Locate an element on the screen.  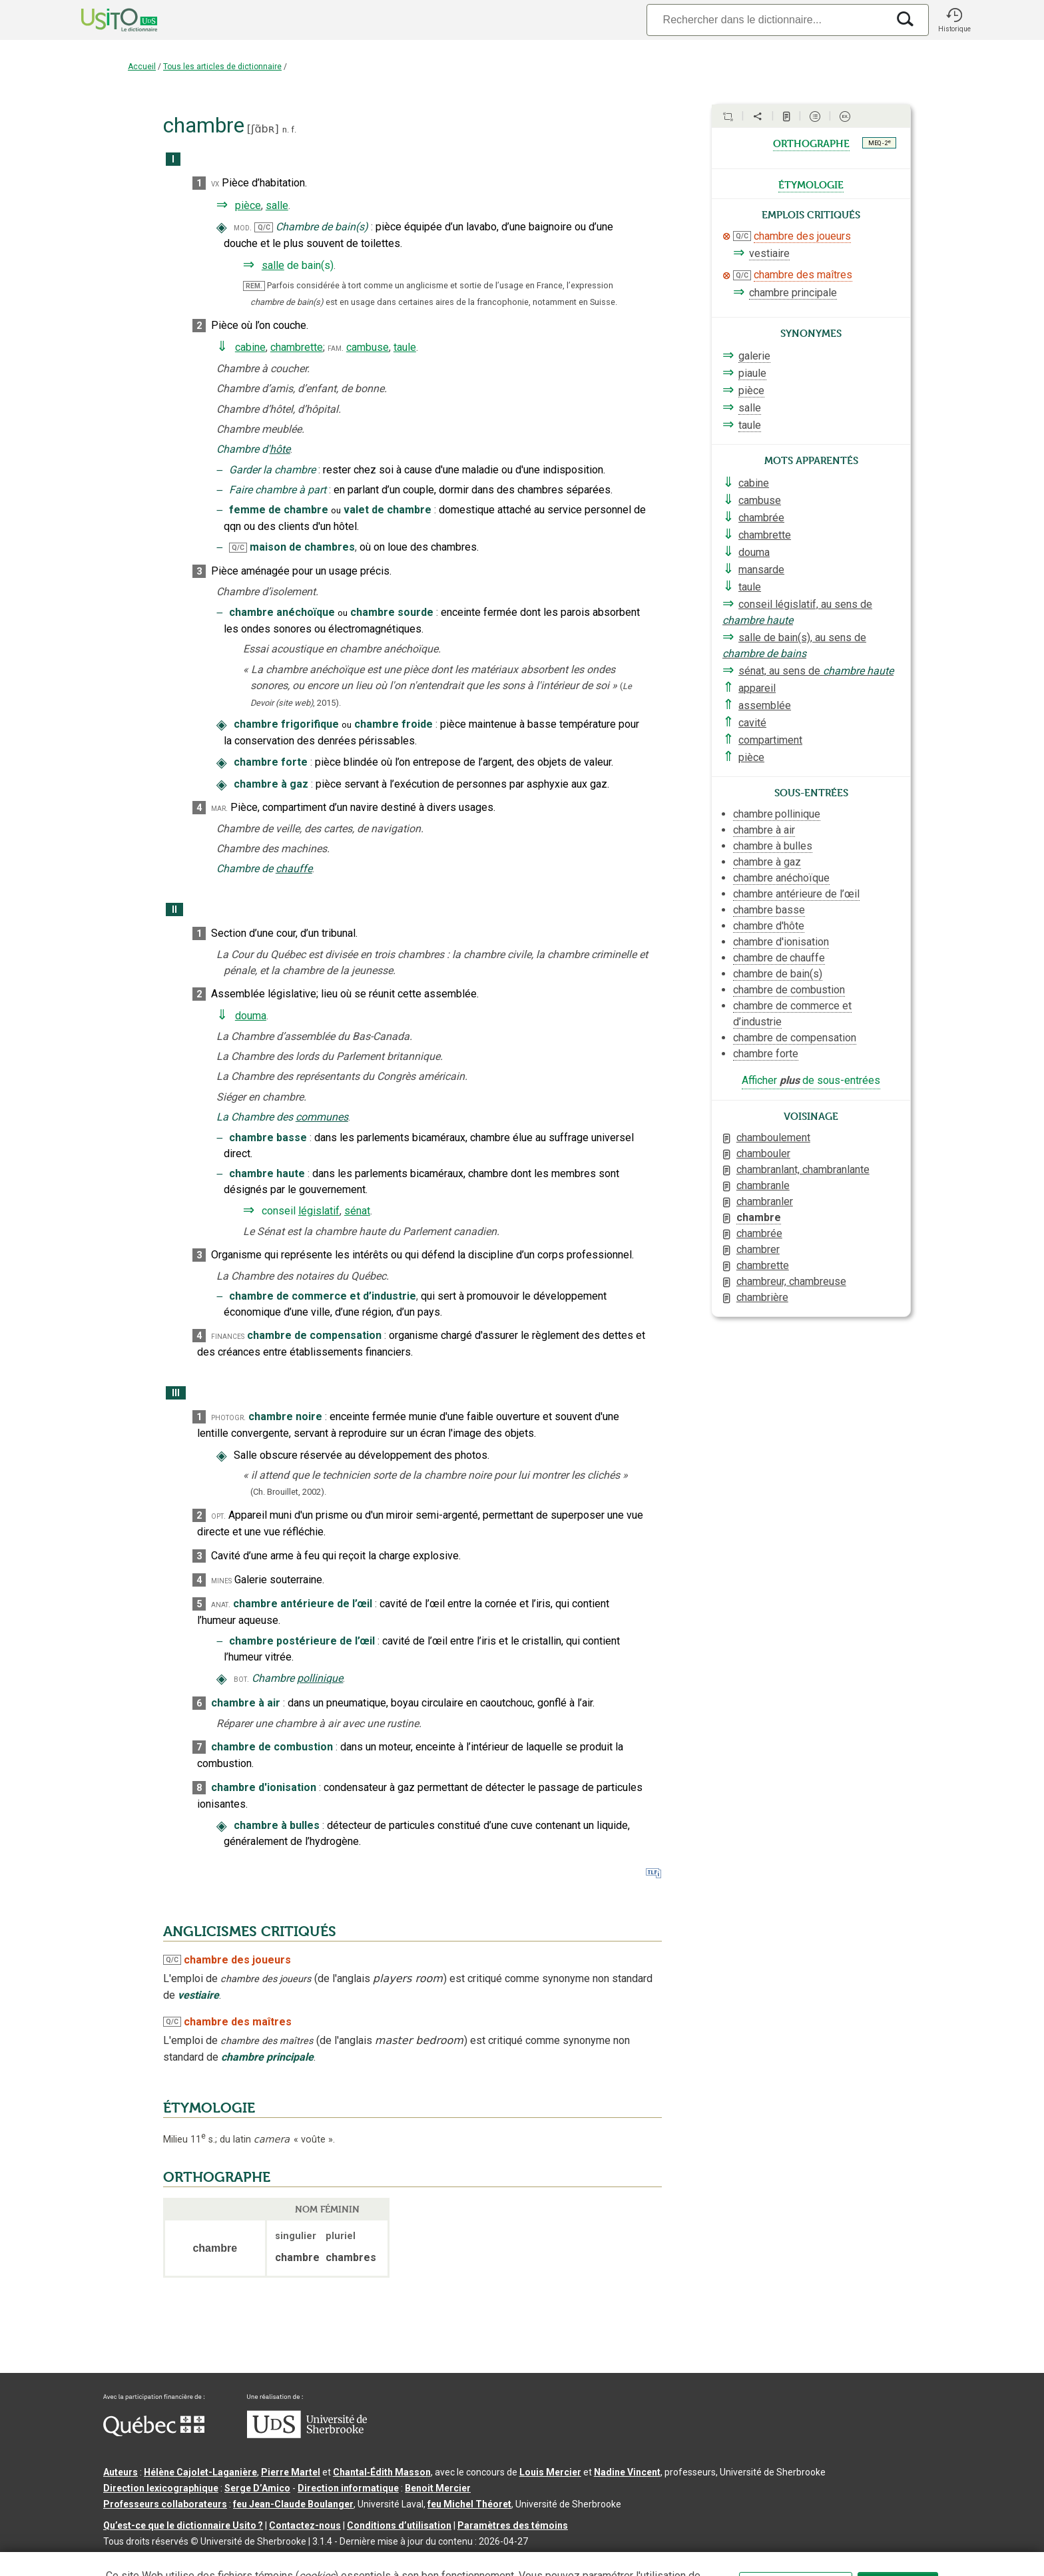
[button] is located at coordinates (954, 20).